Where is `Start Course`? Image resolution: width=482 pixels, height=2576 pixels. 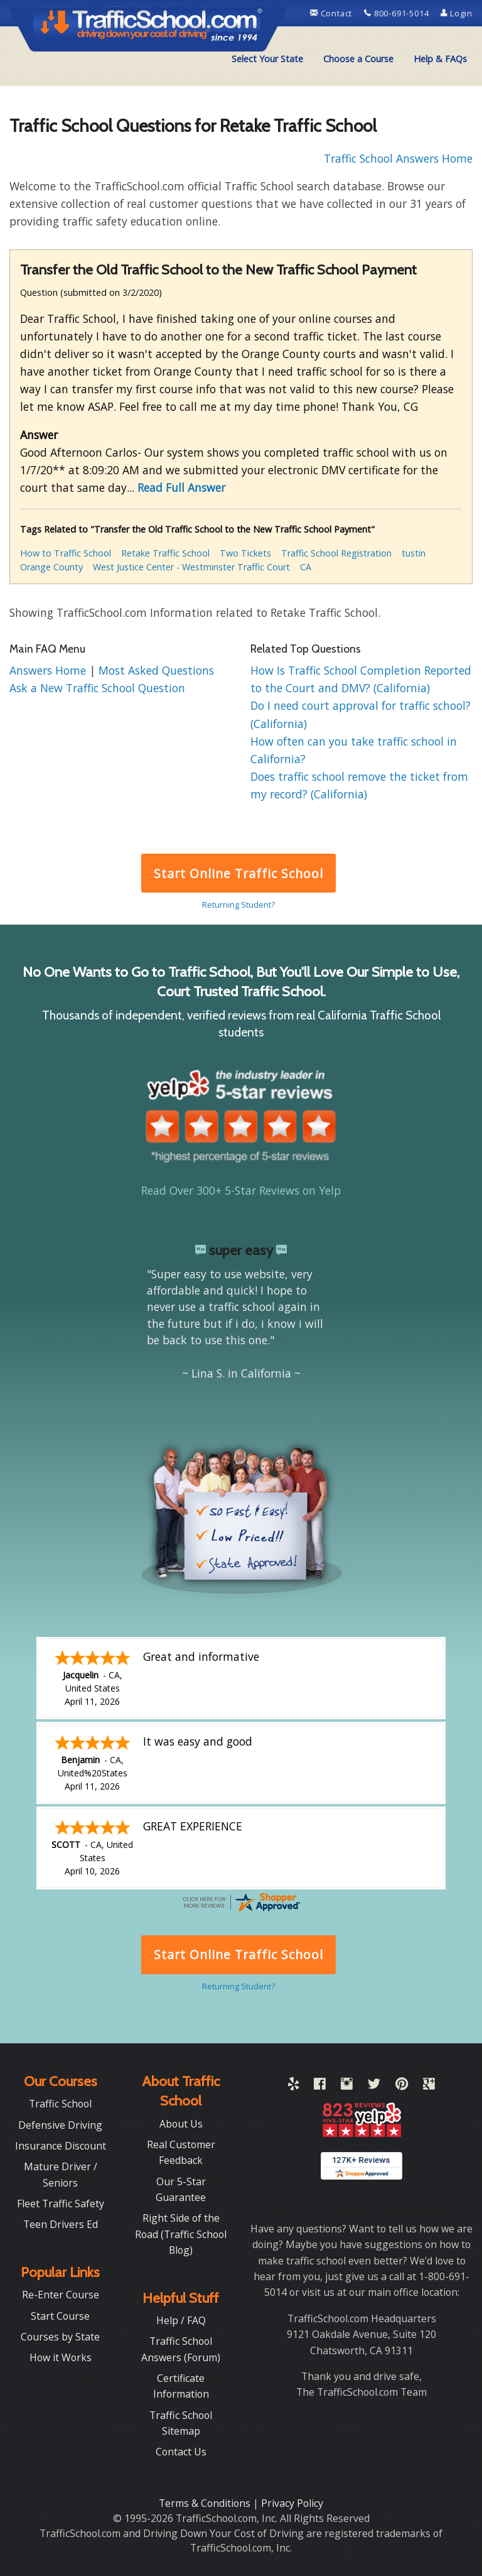
Start Course is located at coordinates (60, 2316).